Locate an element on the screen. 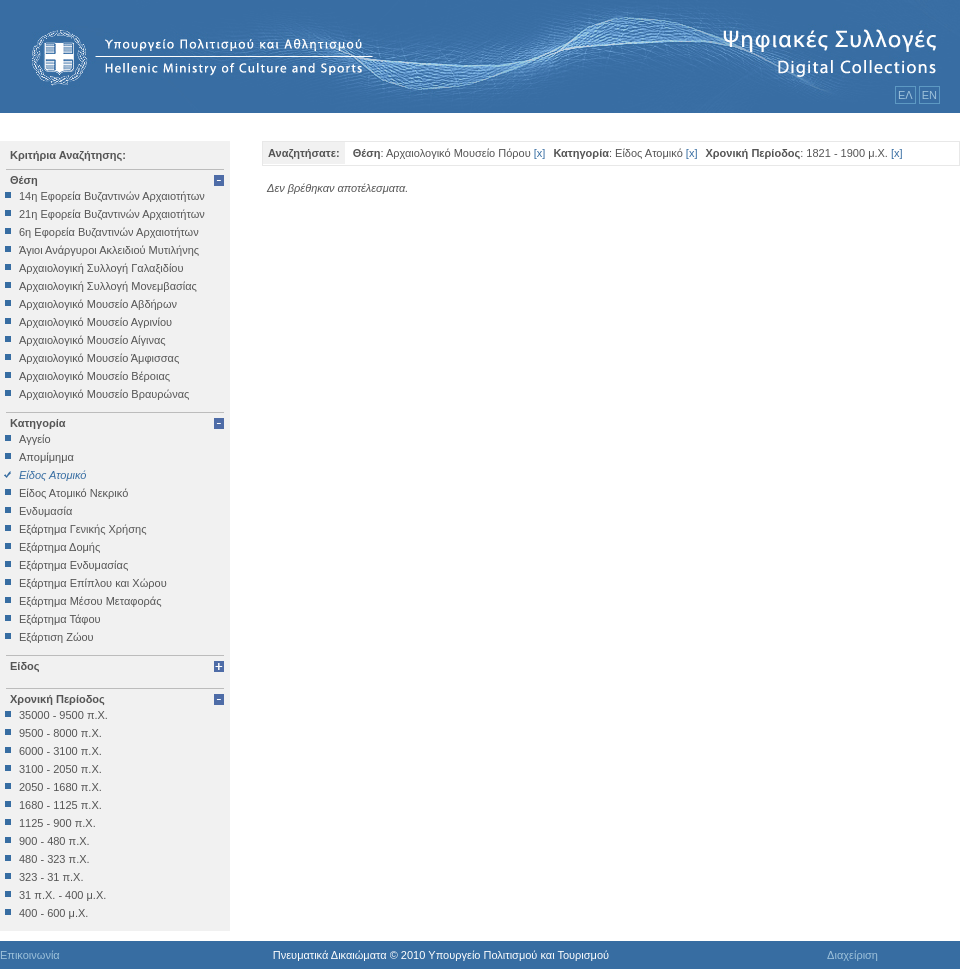 This screenshot has height=969, width=960. Αρχαιολογική Συλλογή Γαλαξιδίου is located at coordinates (101, 268).